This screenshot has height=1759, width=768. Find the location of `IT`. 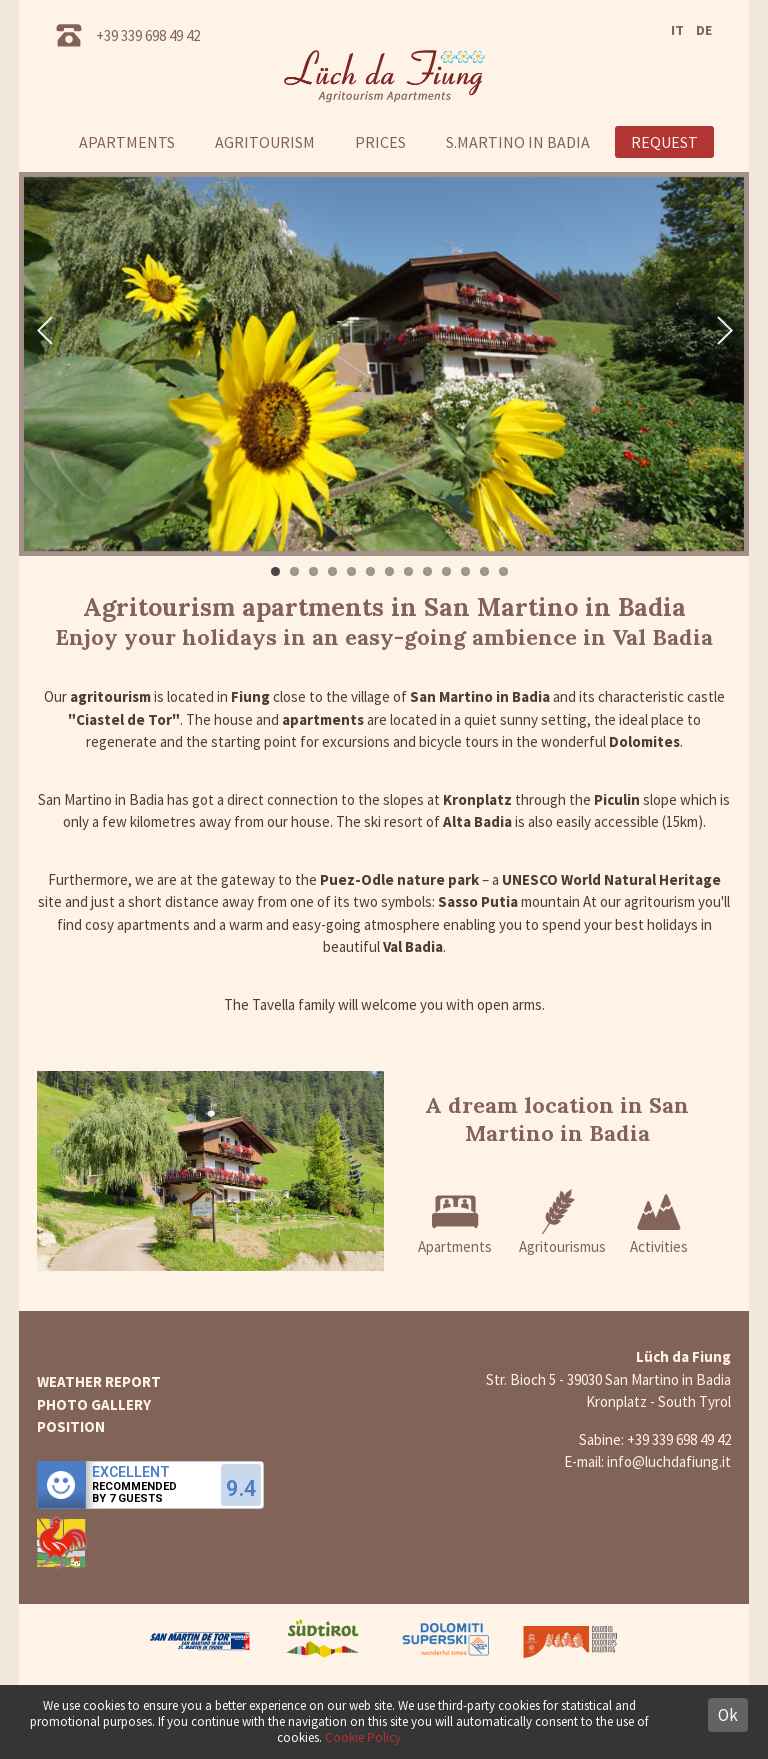

IT is located at coordinates (677, 30).